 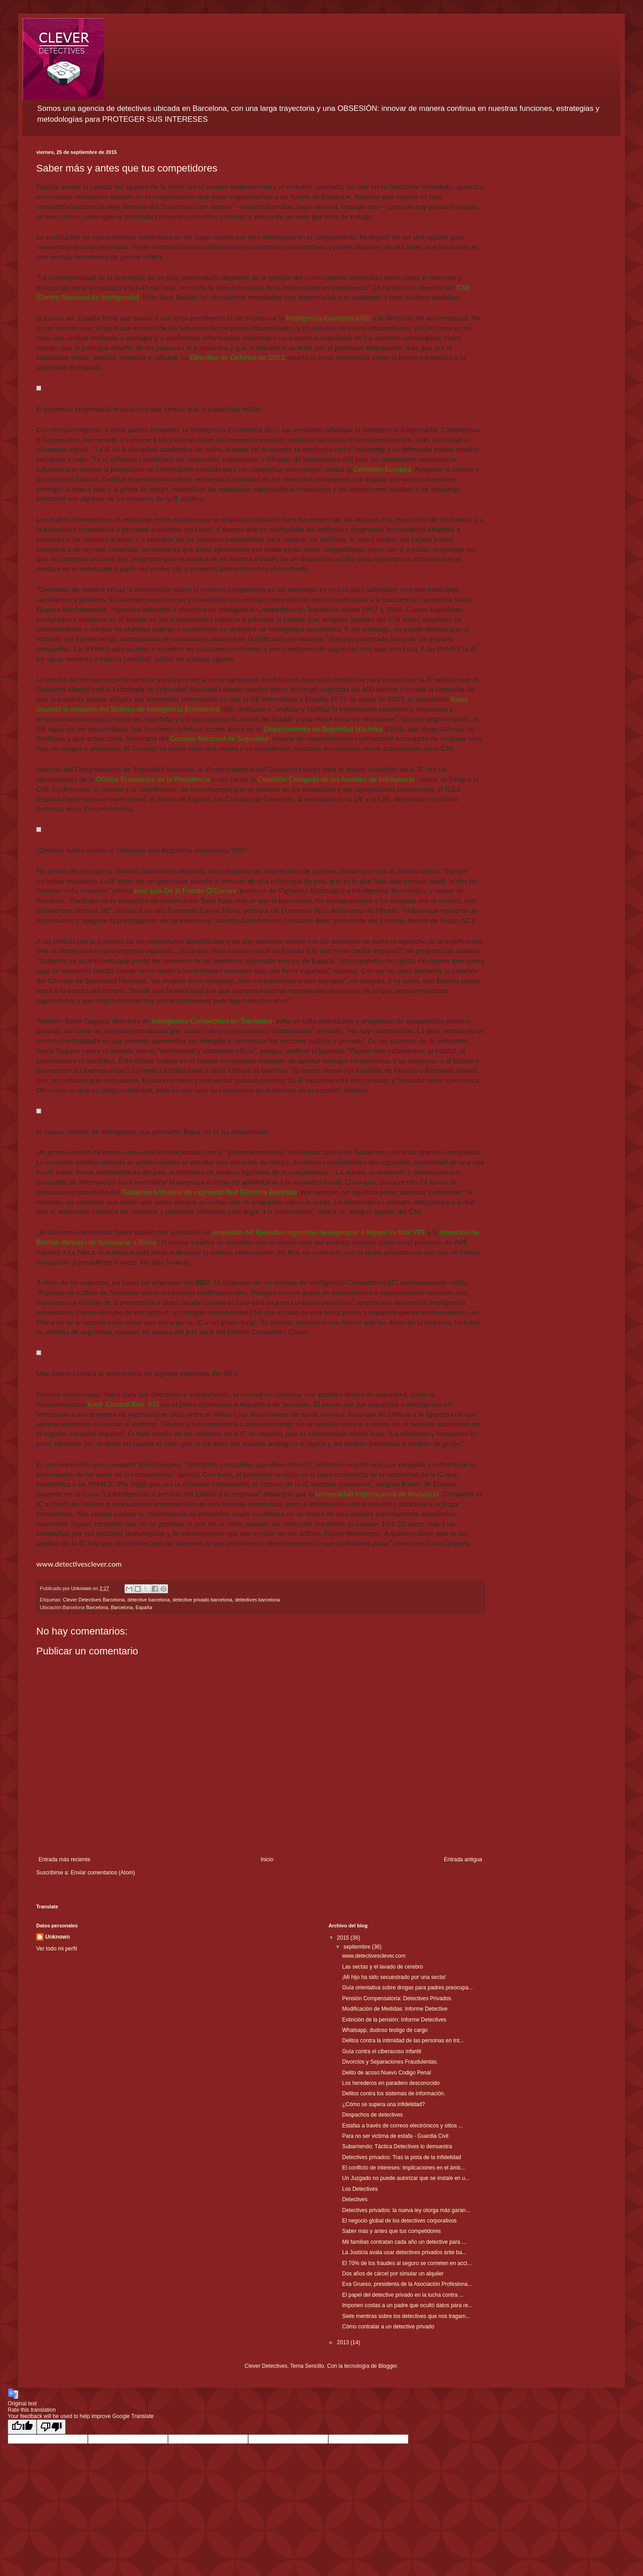 What do you see at coordinates (78, 1563) in the screenshot?
I see `www.detectivesclever.com` at bounding box center [78, 1563].